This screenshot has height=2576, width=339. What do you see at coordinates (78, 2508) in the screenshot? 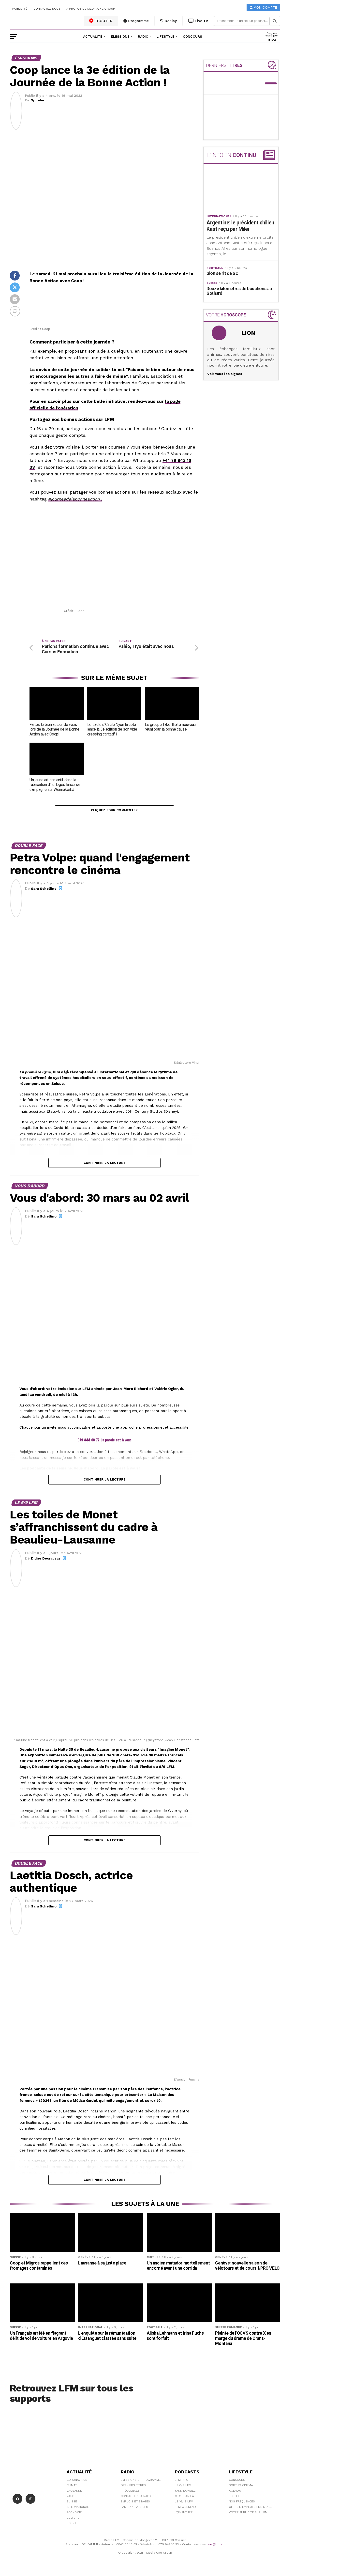
I see `International` at bounding box center [78, 2508].